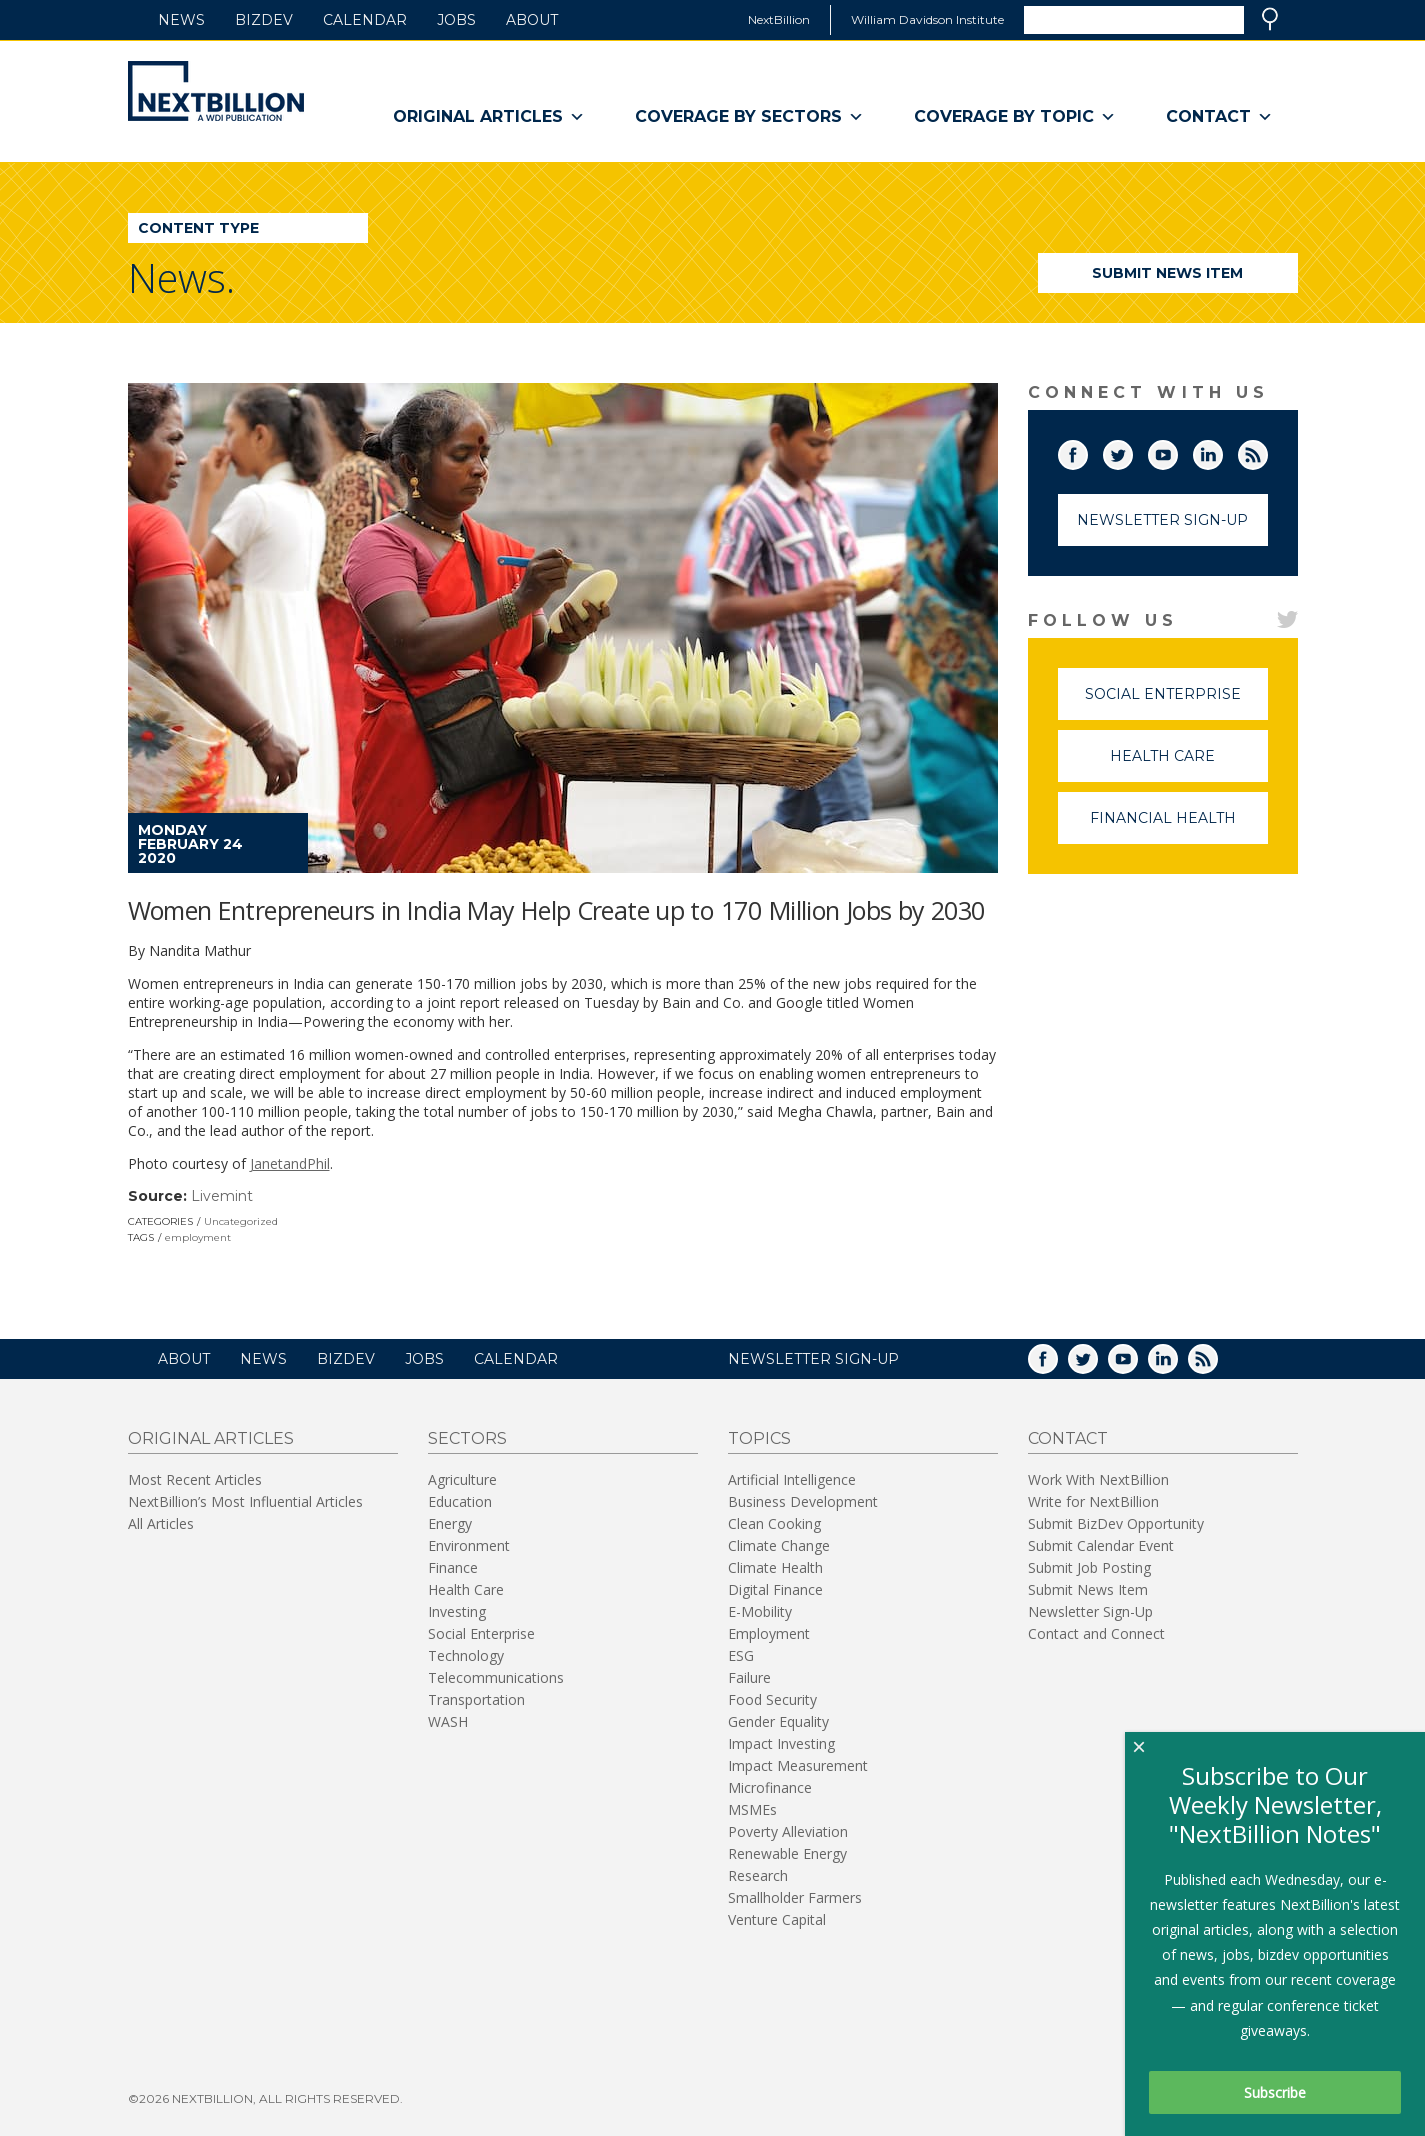  I want to click on Food Security, so click(772, 1699).